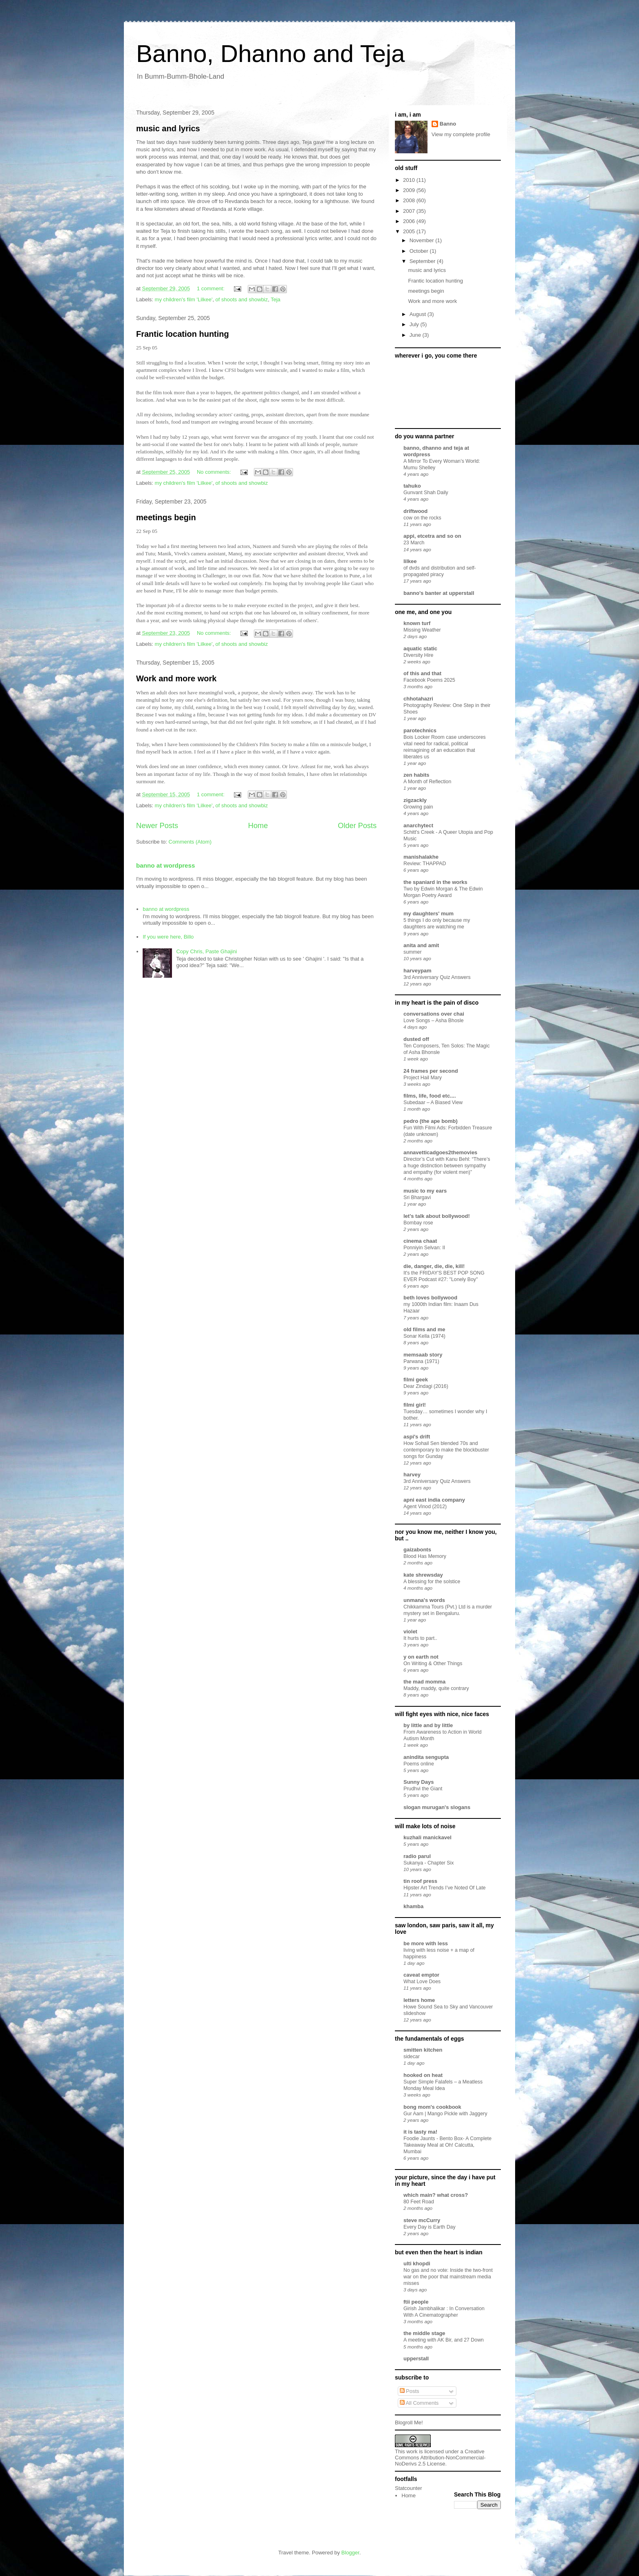 The image size is (639, 2576). I want to click on 23 March, so click(413, 543).